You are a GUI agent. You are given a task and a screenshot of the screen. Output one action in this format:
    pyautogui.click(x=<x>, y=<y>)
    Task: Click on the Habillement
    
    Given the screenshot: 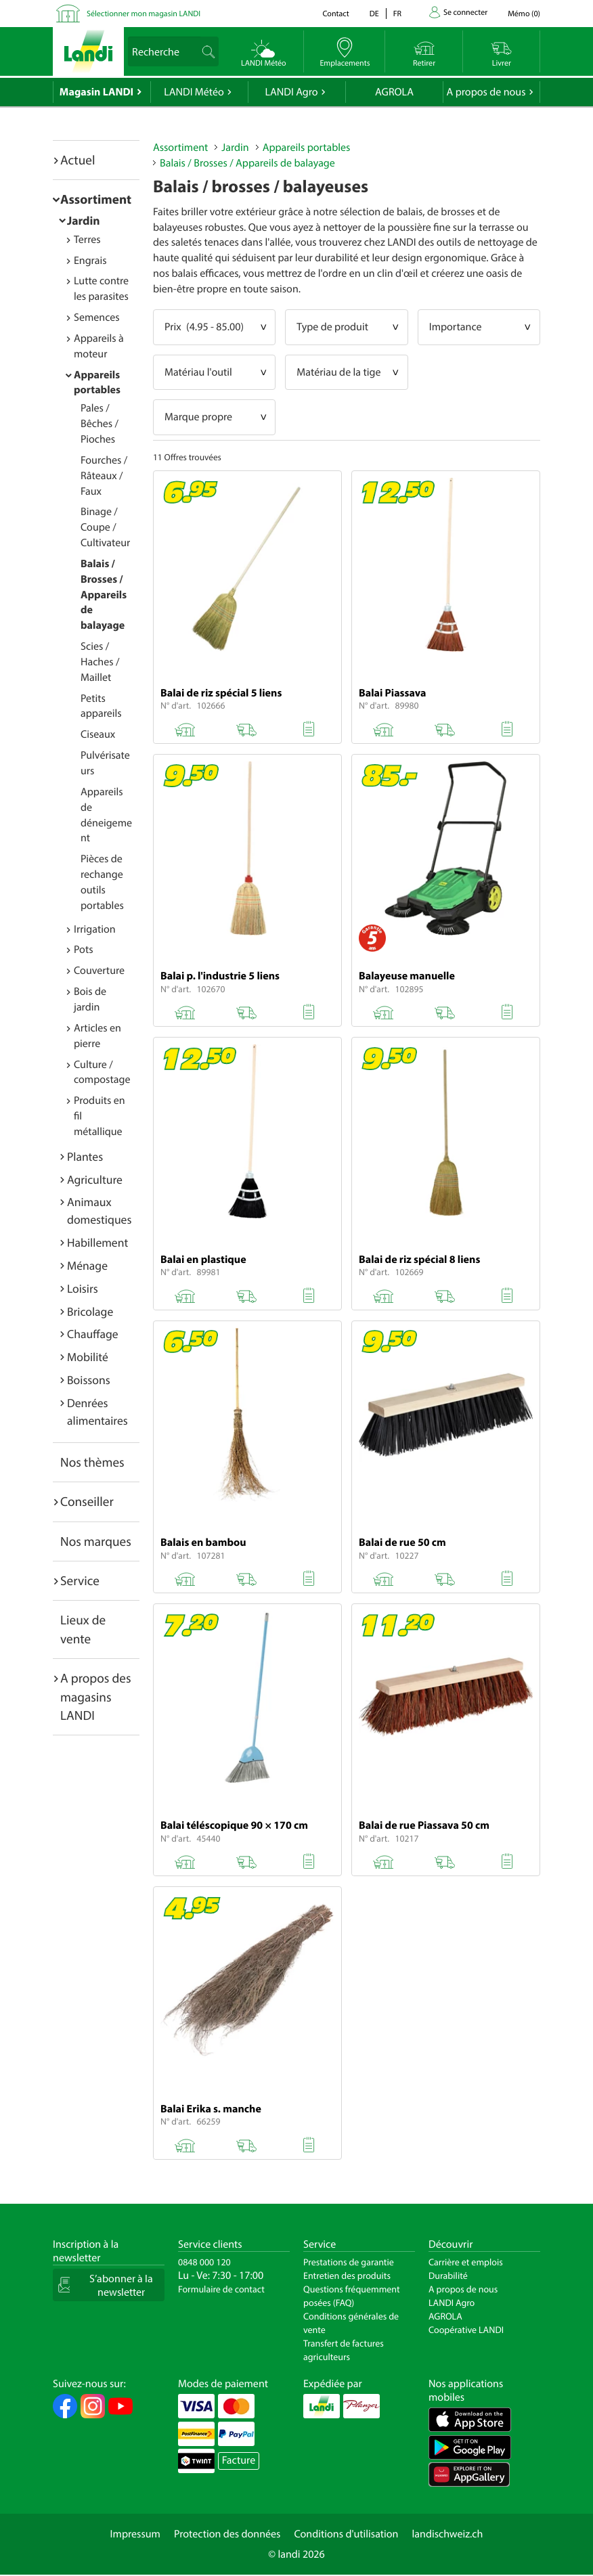 What is the action you would take?
    pyautogui.click(x=97, y=1242)
    